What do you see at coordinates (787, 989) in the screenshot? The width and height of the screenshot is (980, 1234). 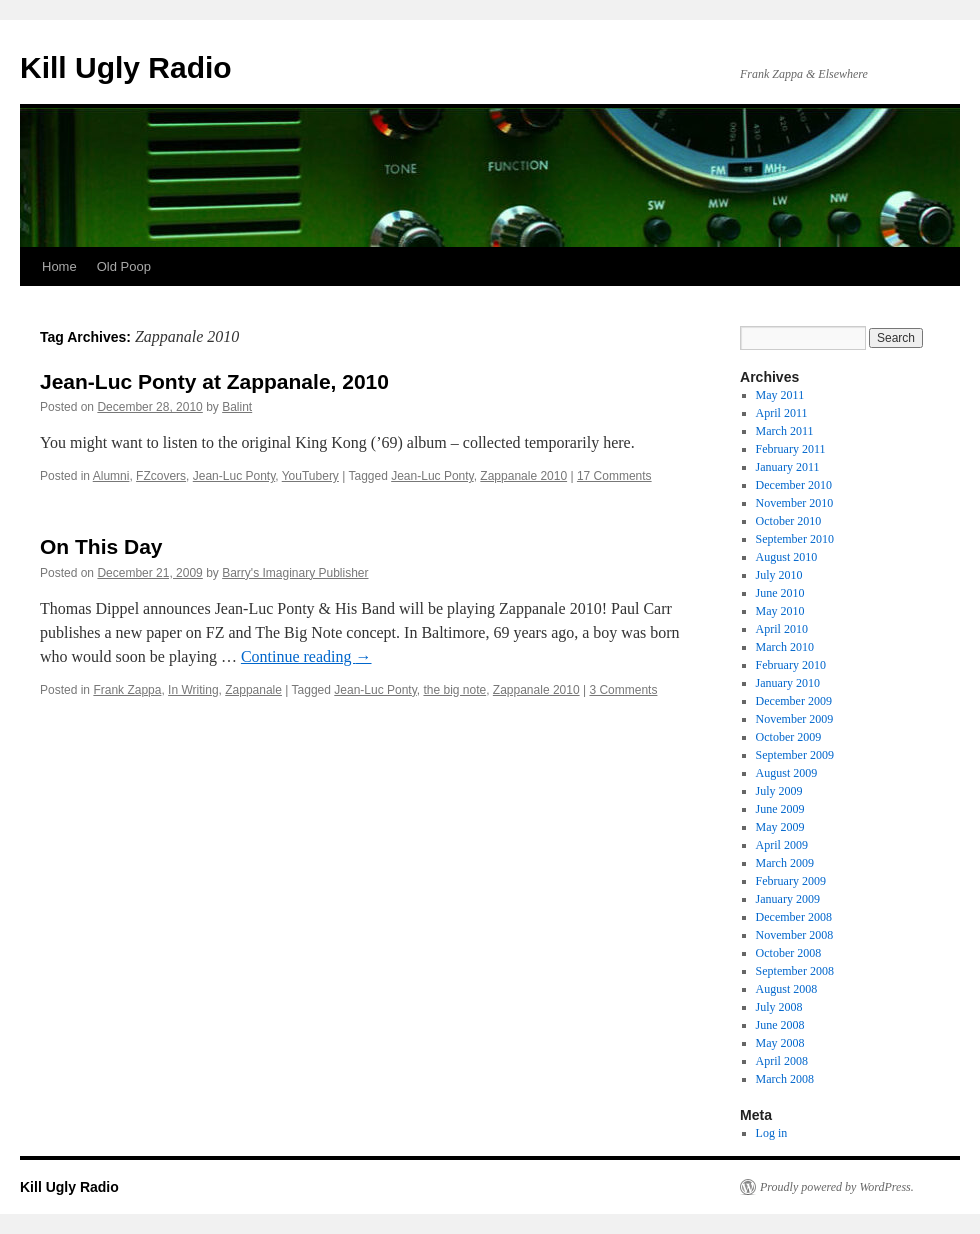 I see `August 2008` at bounding box center [787, 989].